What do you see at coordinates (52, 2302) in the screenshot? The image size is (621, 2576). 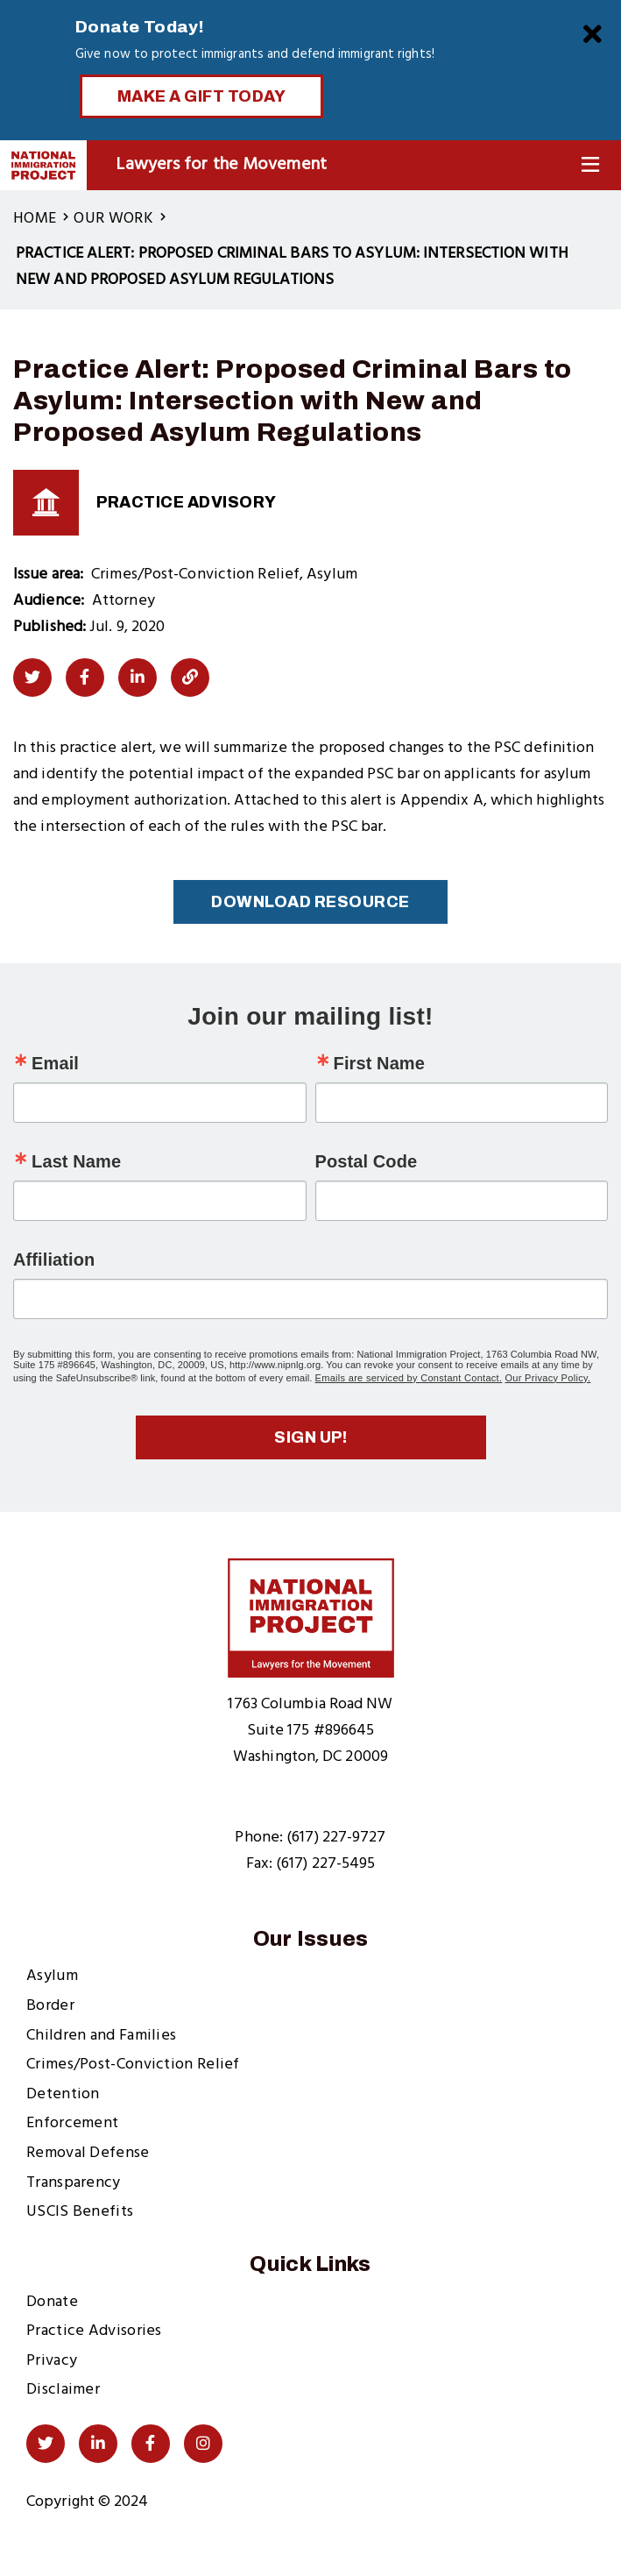 I see `Donate` at bounding box center [52, 2302].